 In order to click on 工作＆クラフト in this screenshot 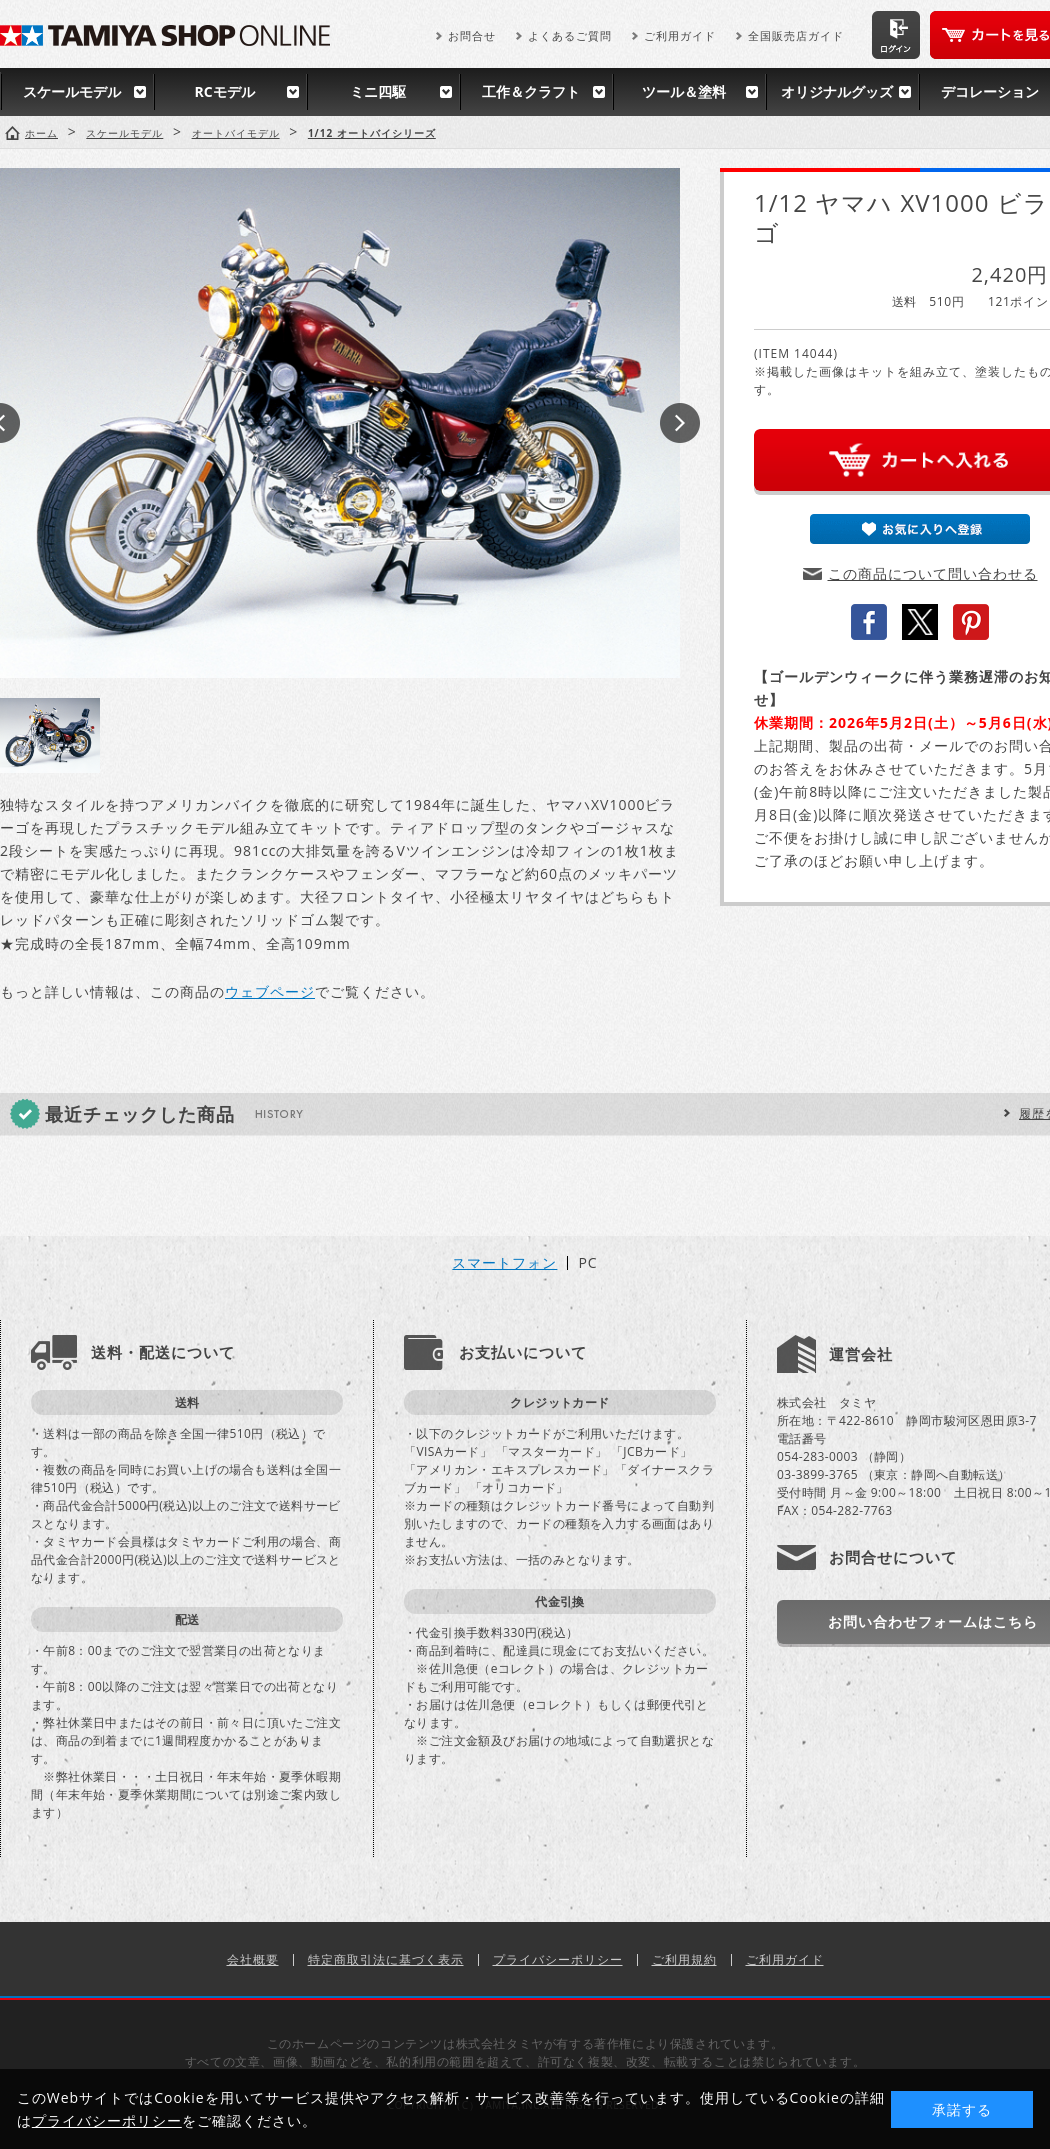, I will do `click(531, 91)`.